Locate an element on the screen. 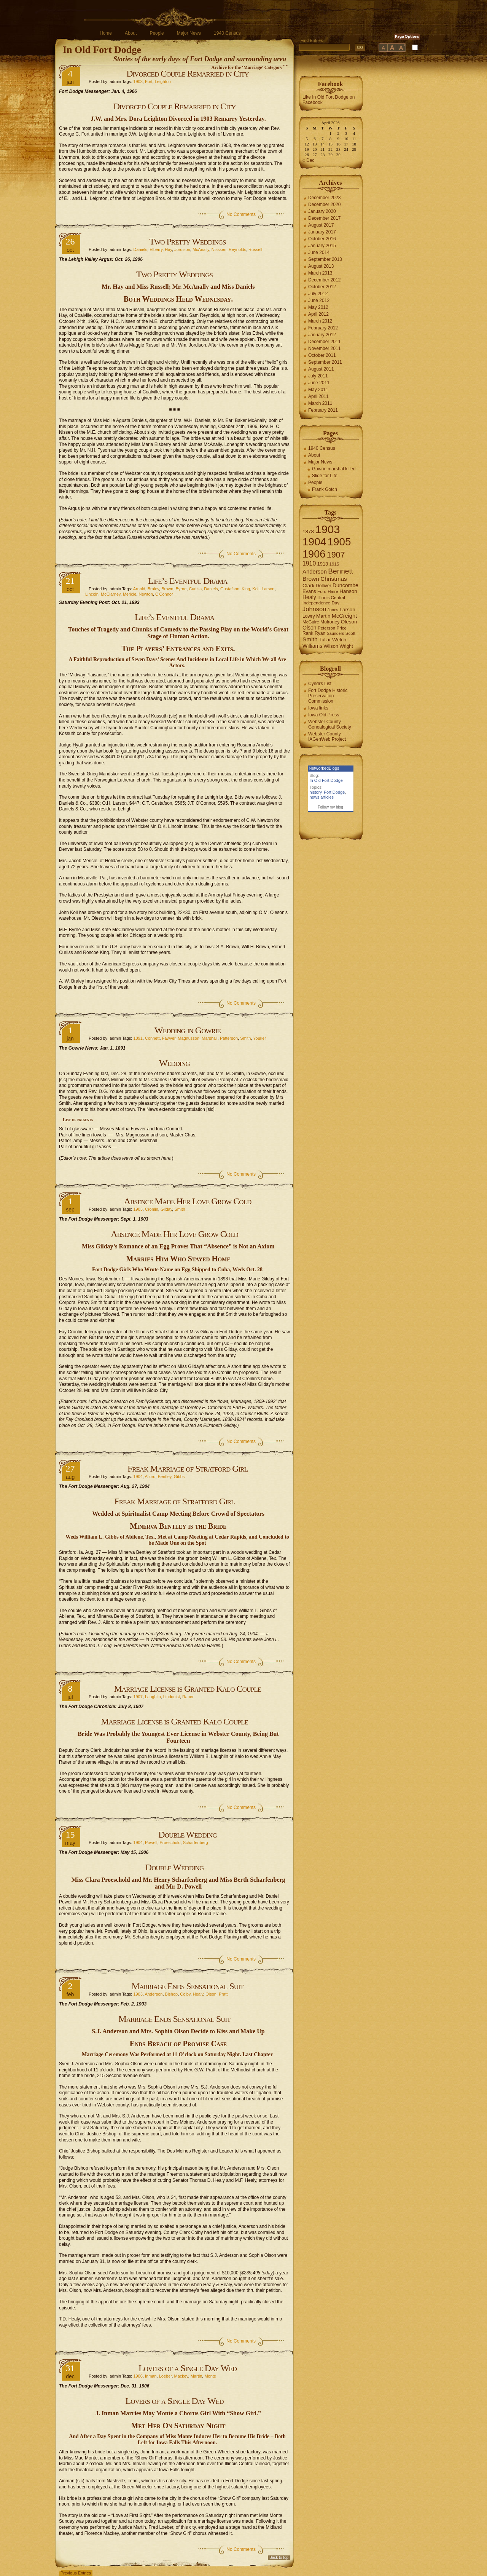 The image size is (487, 2576). Allord is located at coordinates (150, 1476).